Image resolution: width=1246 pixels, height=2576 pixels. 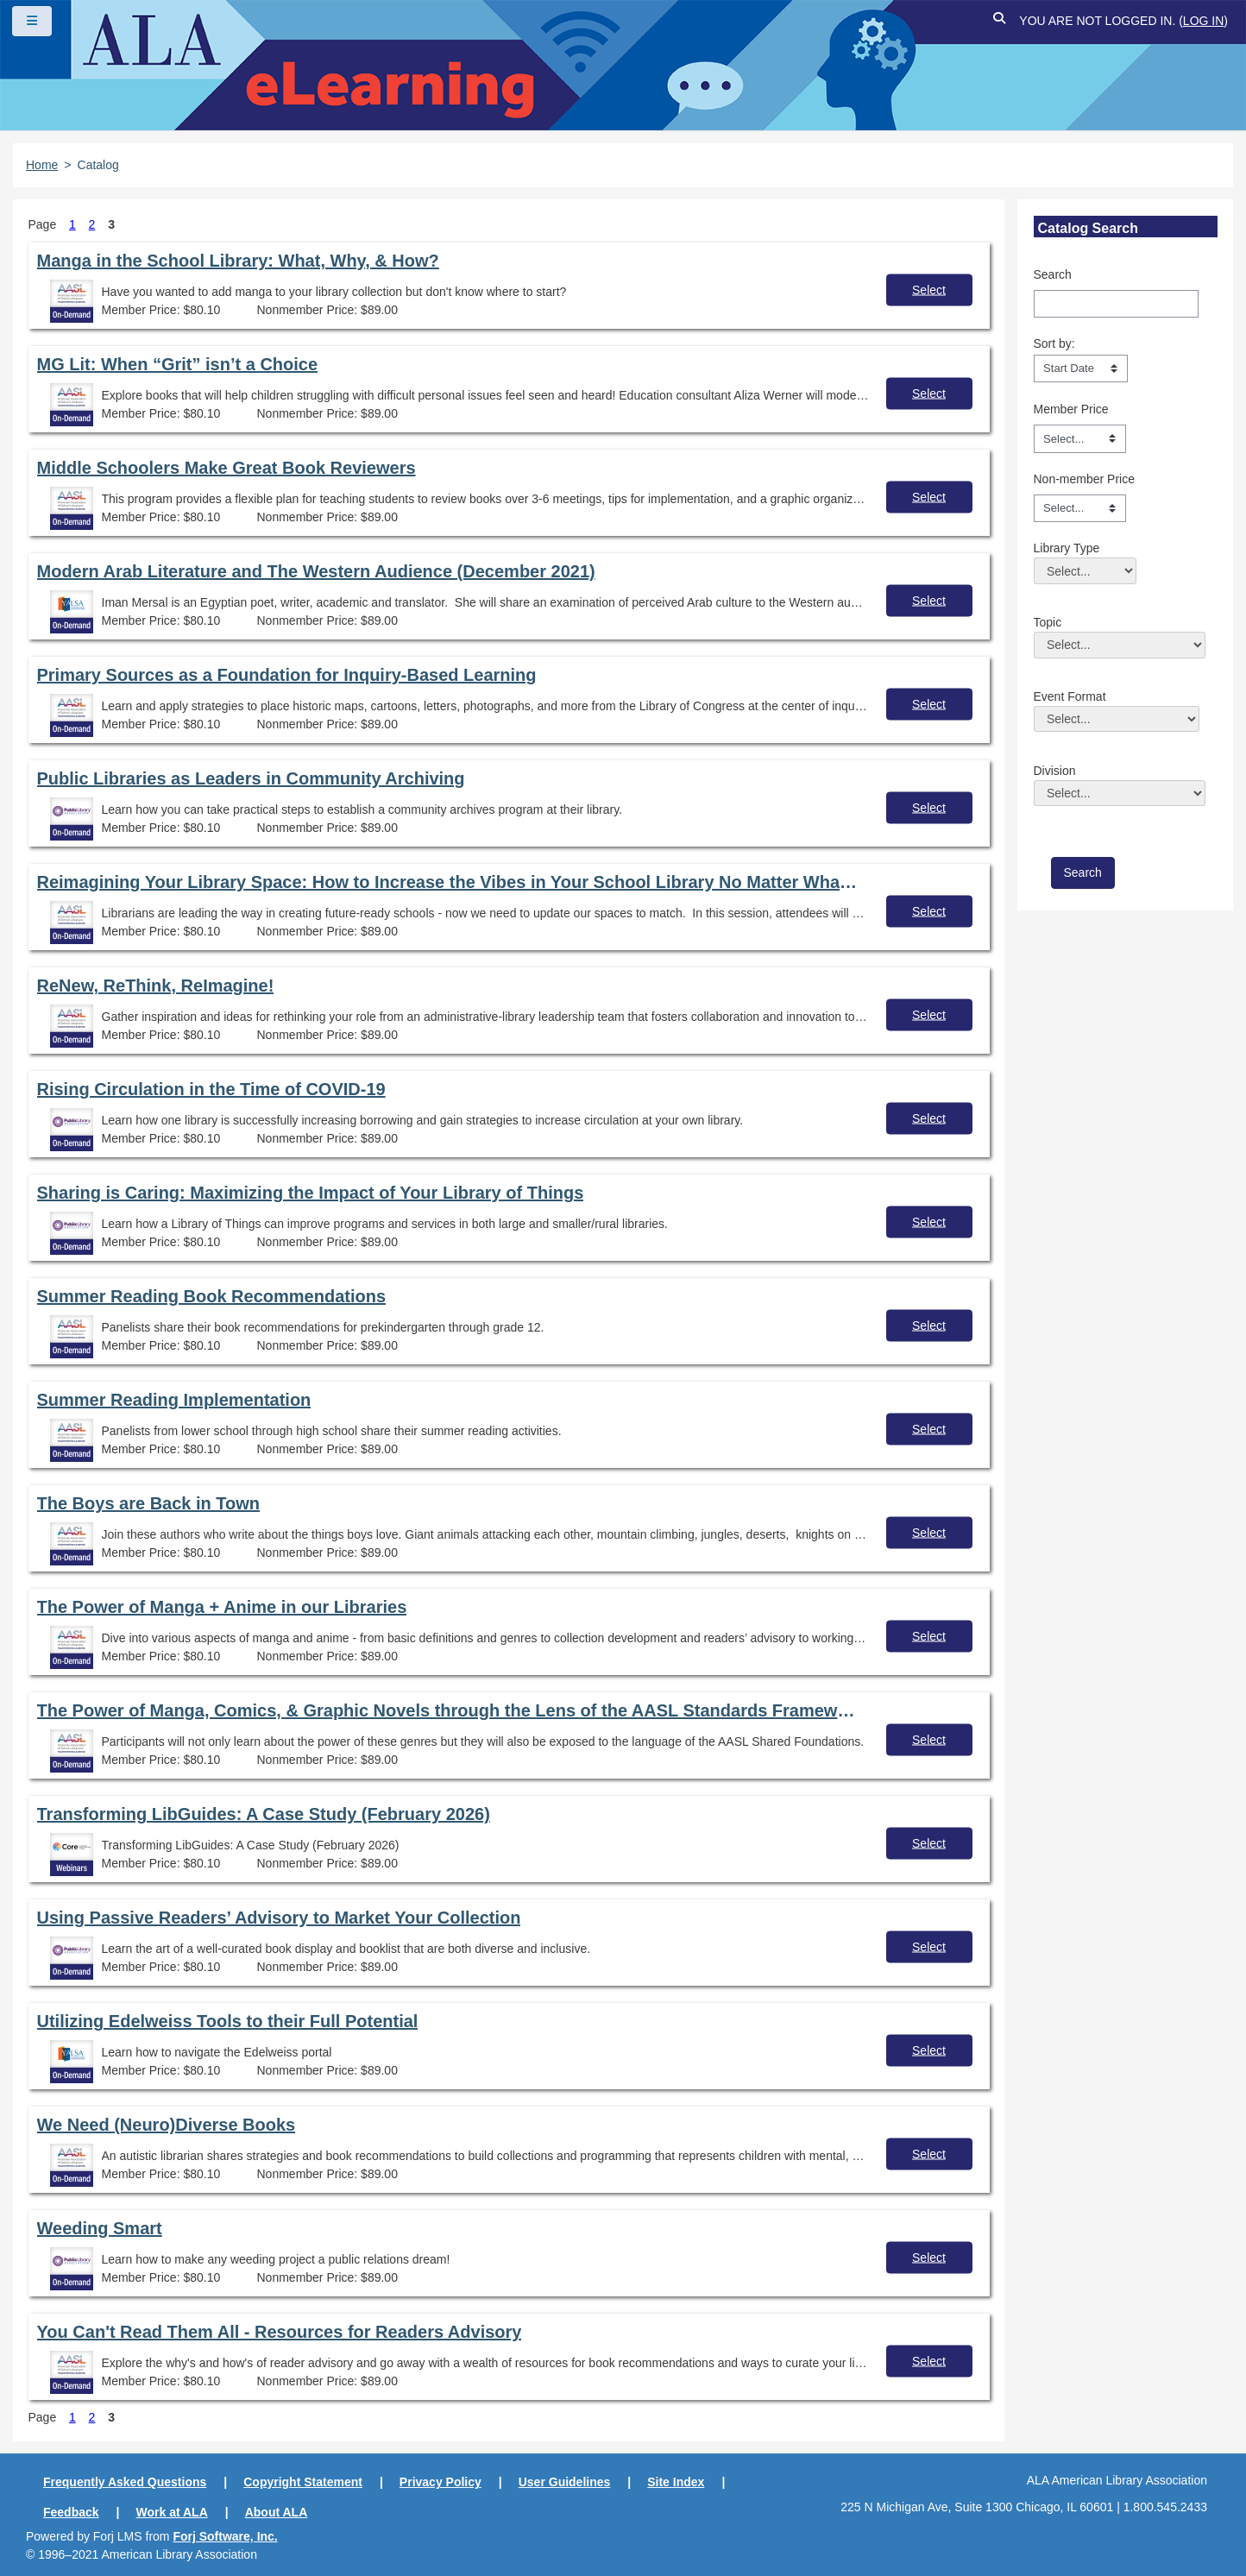 What do you see at coordinates (222, 1606) in the screenshot?
I see `The Power of Manga + Anime in our Libraries` at bounding box center [222, 1606].